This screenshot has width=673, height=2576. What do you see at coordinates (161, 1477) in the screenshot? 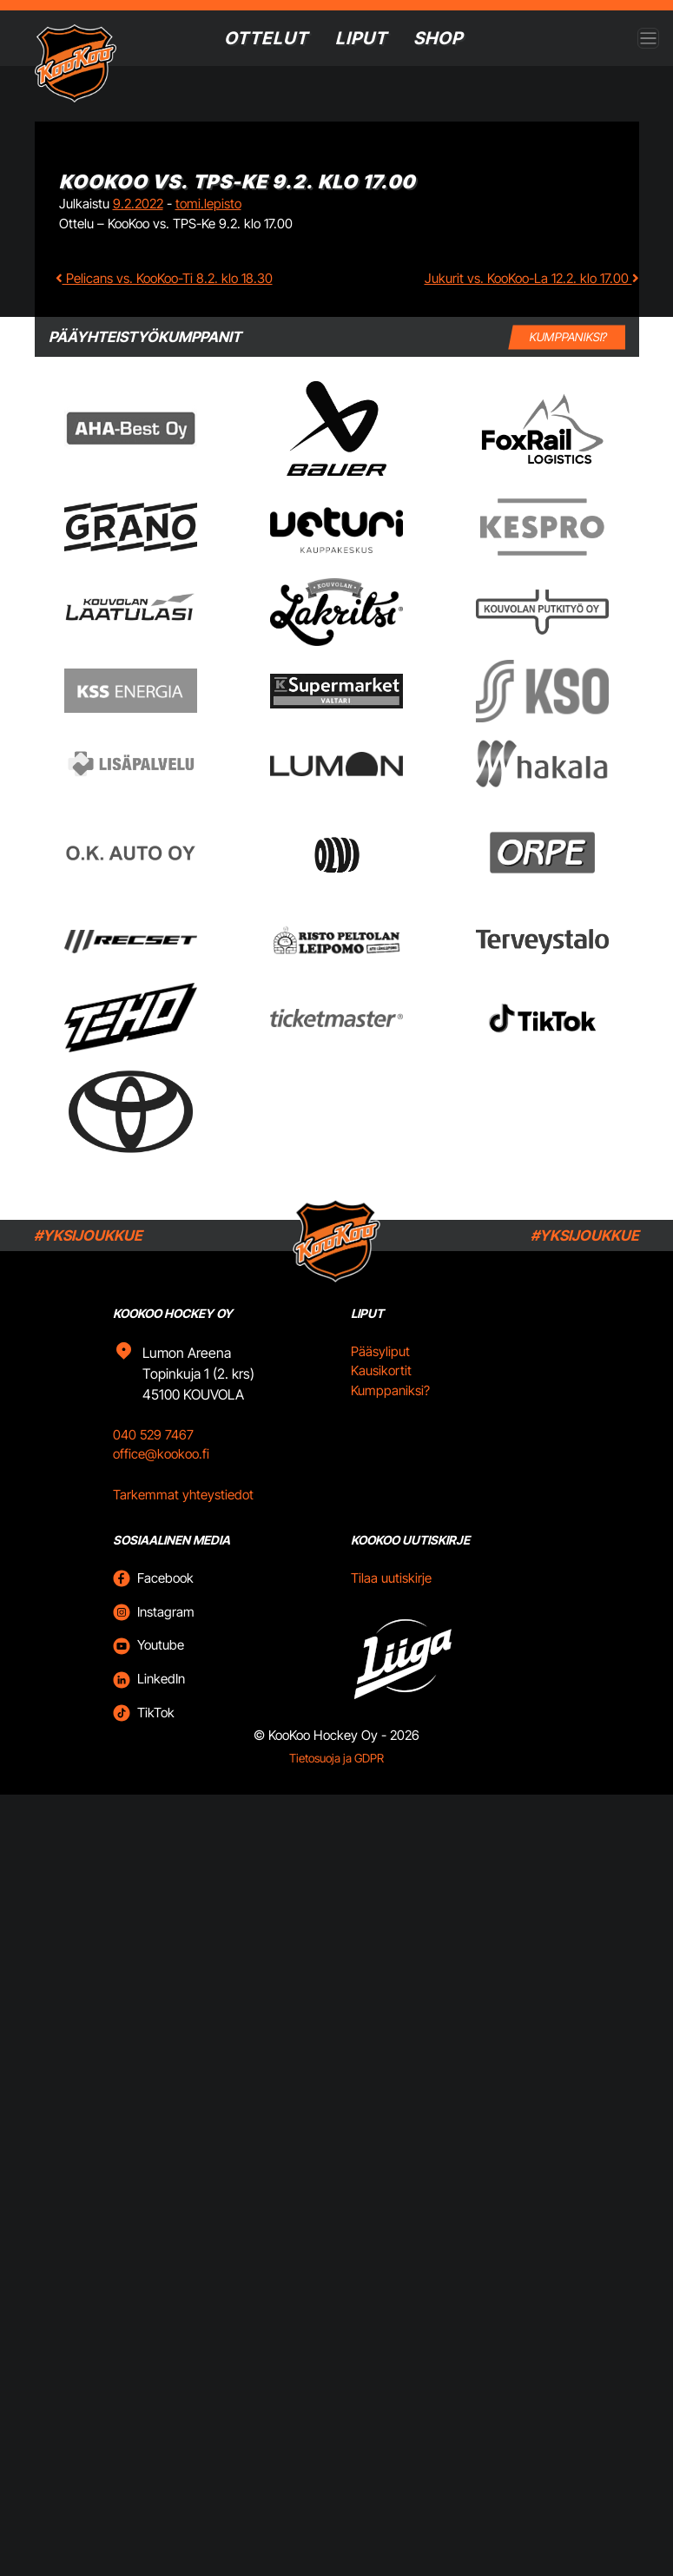
I see `office@kookoo.fi` at bounding box center [161, 1477].